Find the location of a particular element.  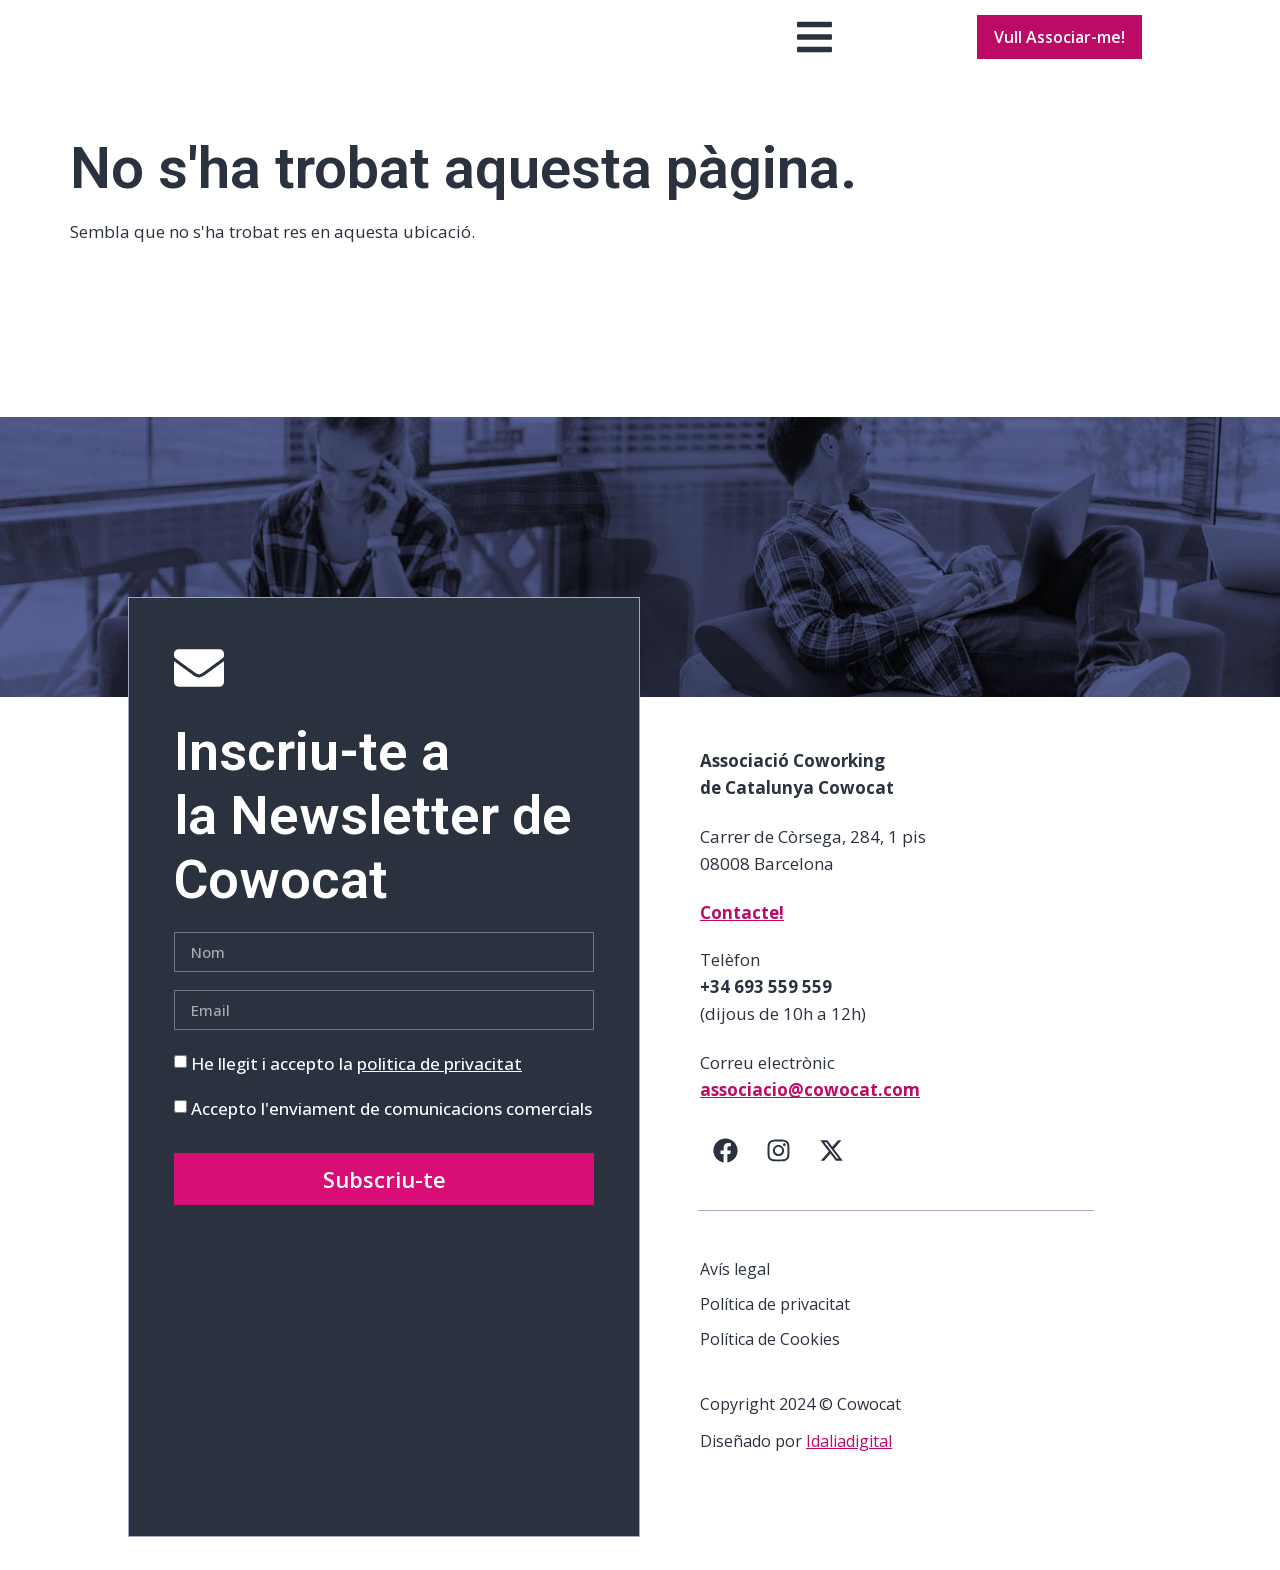

Política de Cookies is located at coordinates (770, 1372).